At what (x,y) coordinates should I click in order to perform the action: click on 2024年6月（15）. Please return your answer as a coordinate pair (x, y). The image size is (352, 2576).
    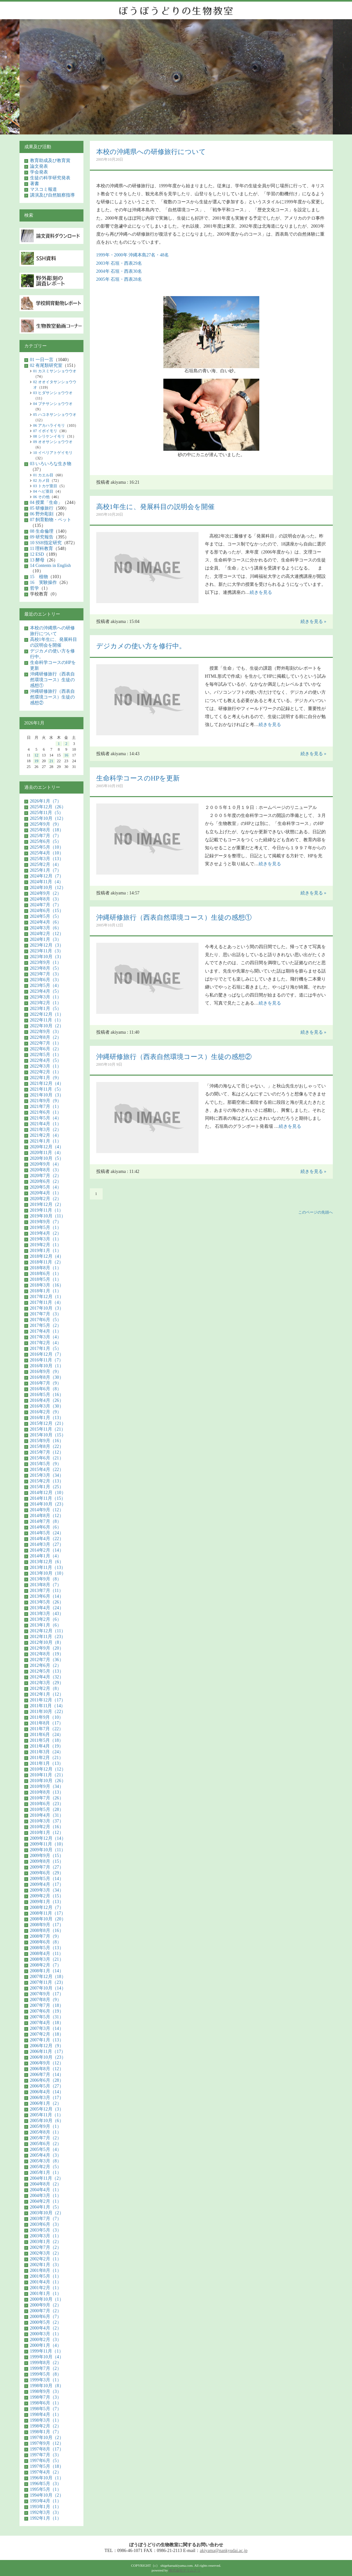
    Looking at the image, I should click on (47, 910).